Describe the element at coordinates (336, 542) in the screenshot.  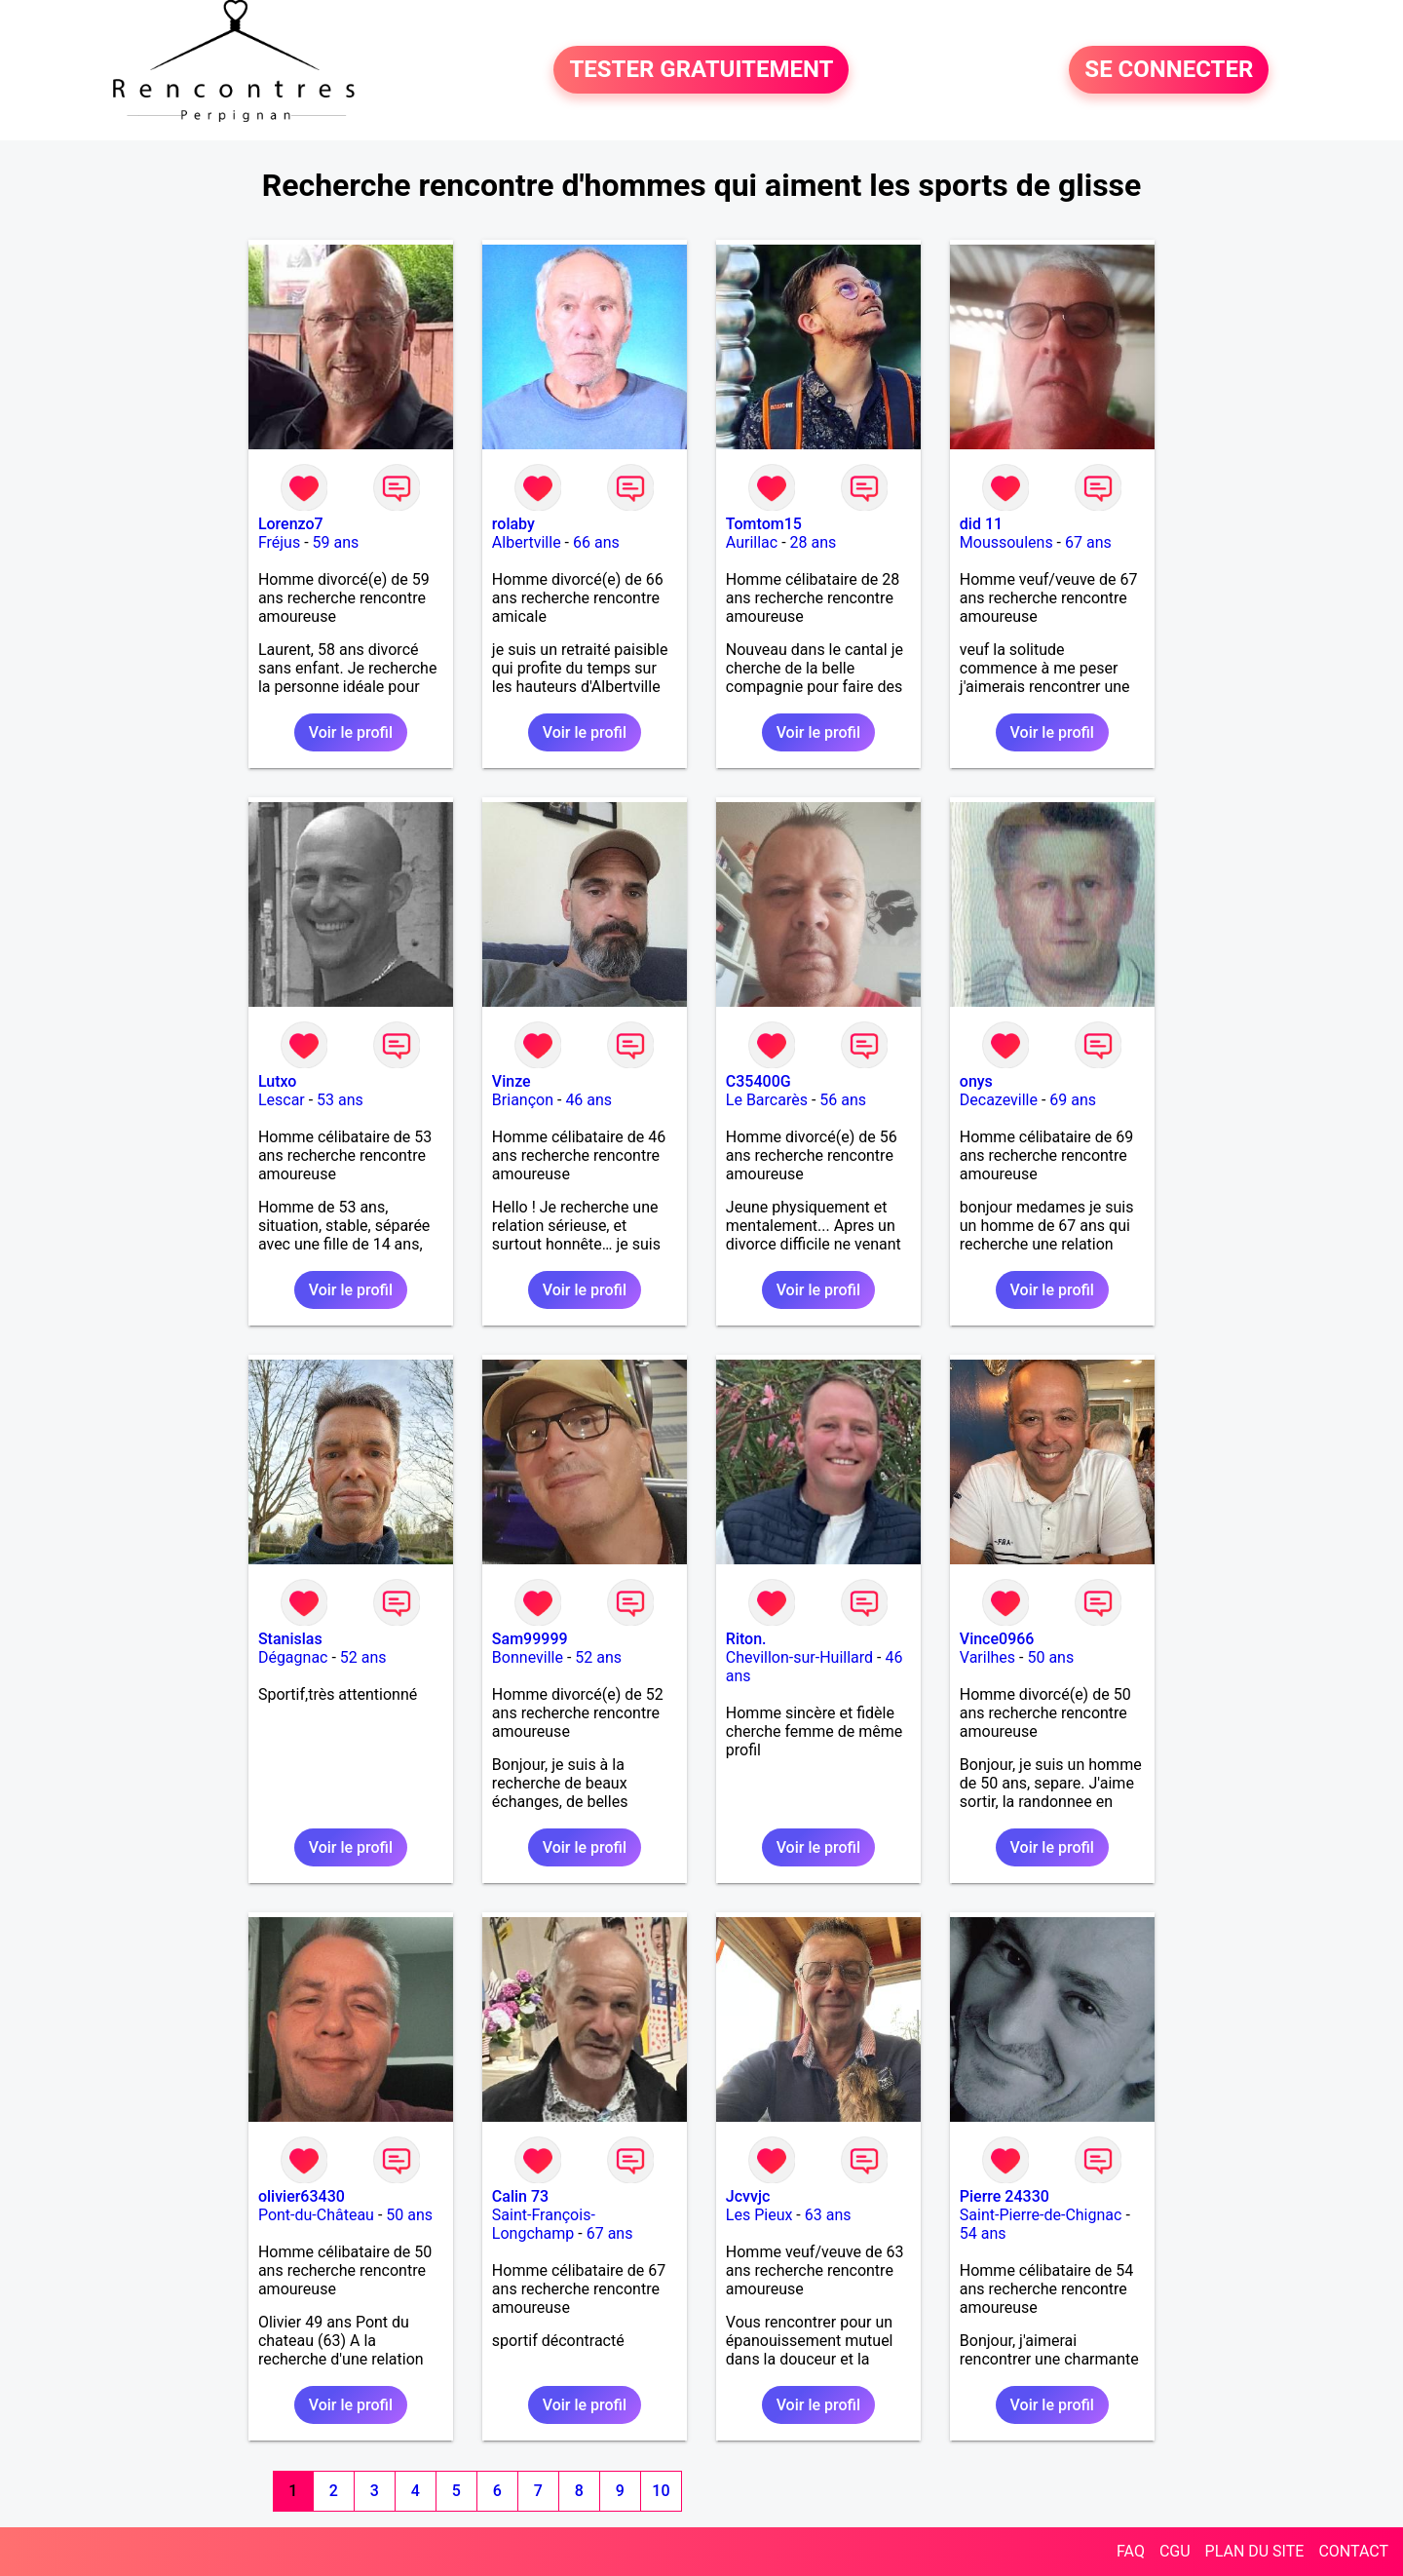
I see `59 ans` at that location.